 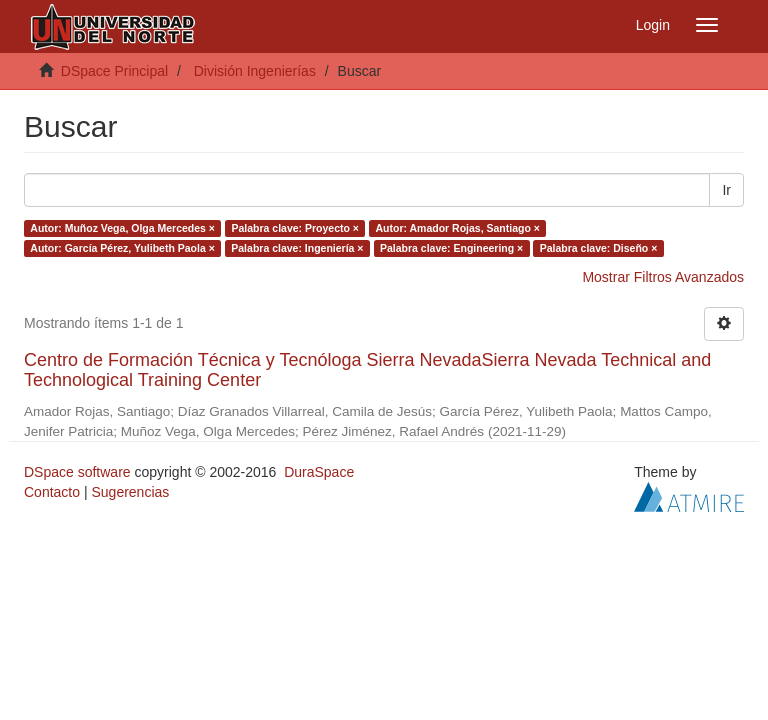 I want to click on DuraSpace, so click(x=319, y=472).